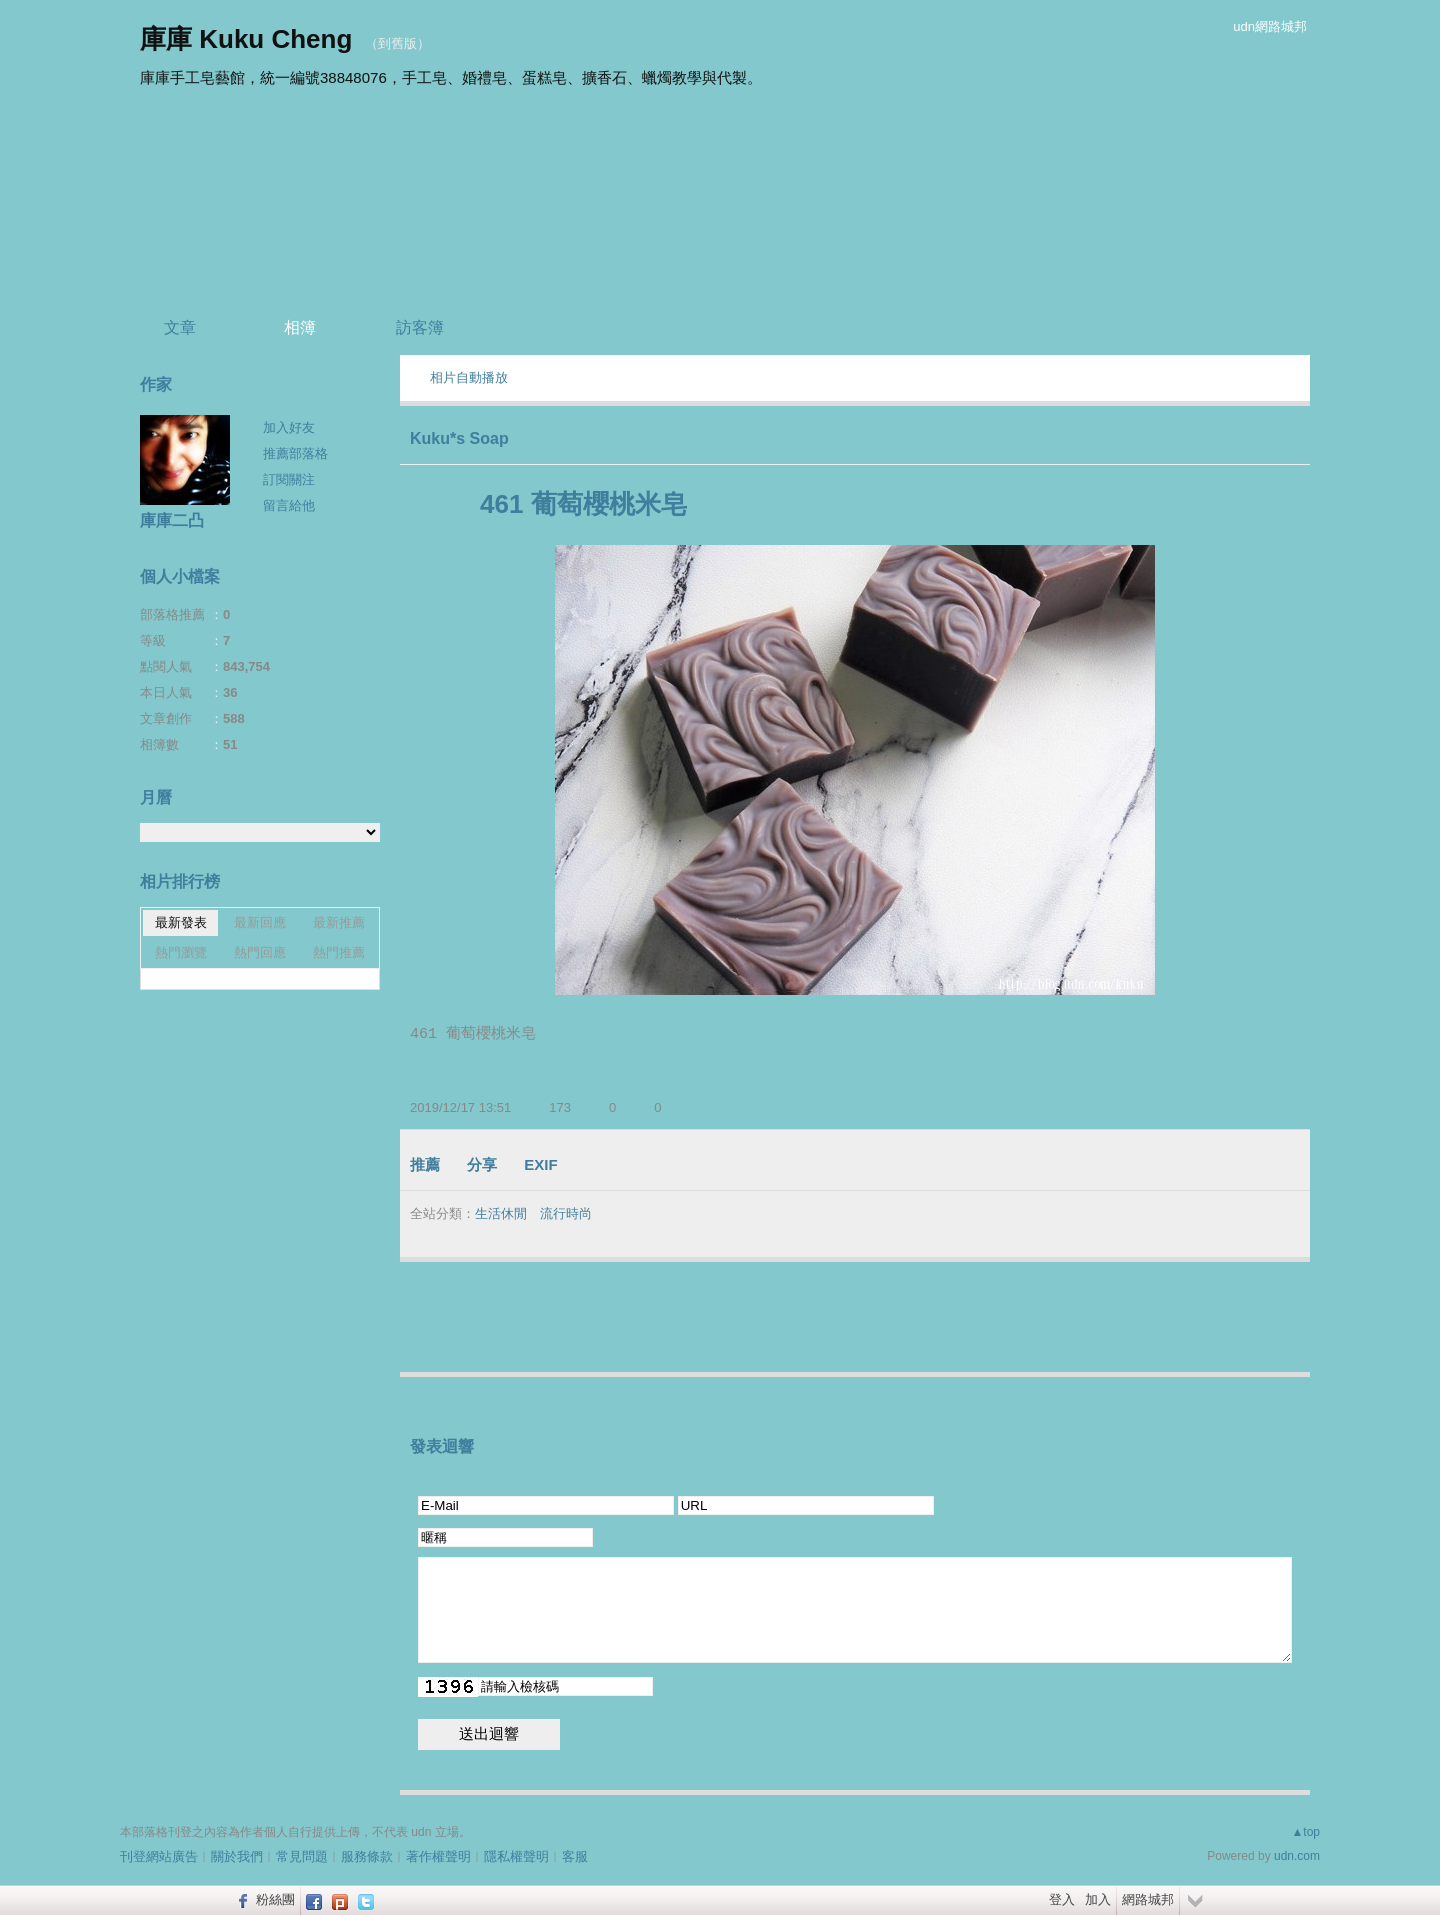 The width and height of the screenshot is (1440, 1915). What do you see at coordinates (172, 520) in the screenshot?
I see `庫庫二凸` at bounding box center [172, 520].